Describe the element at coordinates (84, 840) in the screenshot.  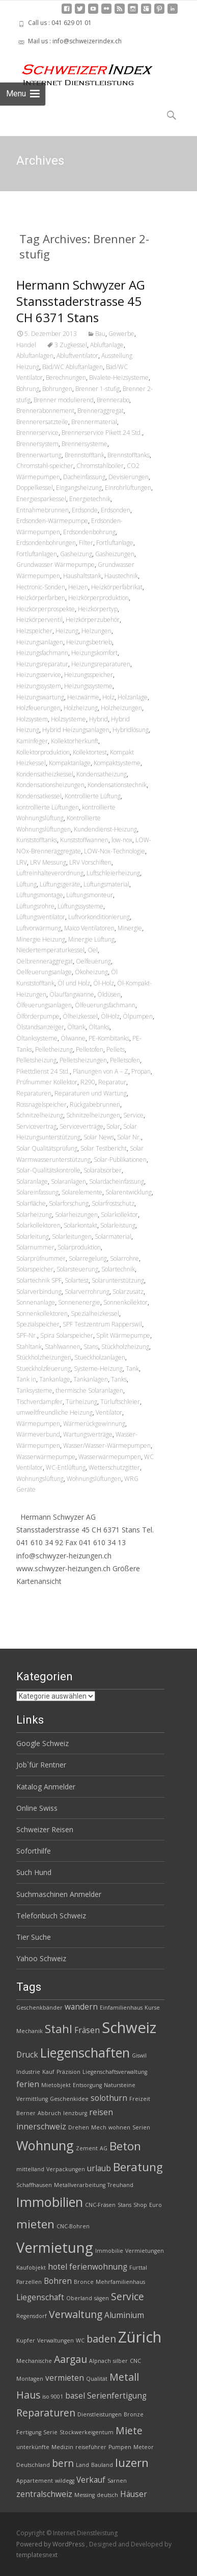
I see `Kunststoffwannen` at that location.